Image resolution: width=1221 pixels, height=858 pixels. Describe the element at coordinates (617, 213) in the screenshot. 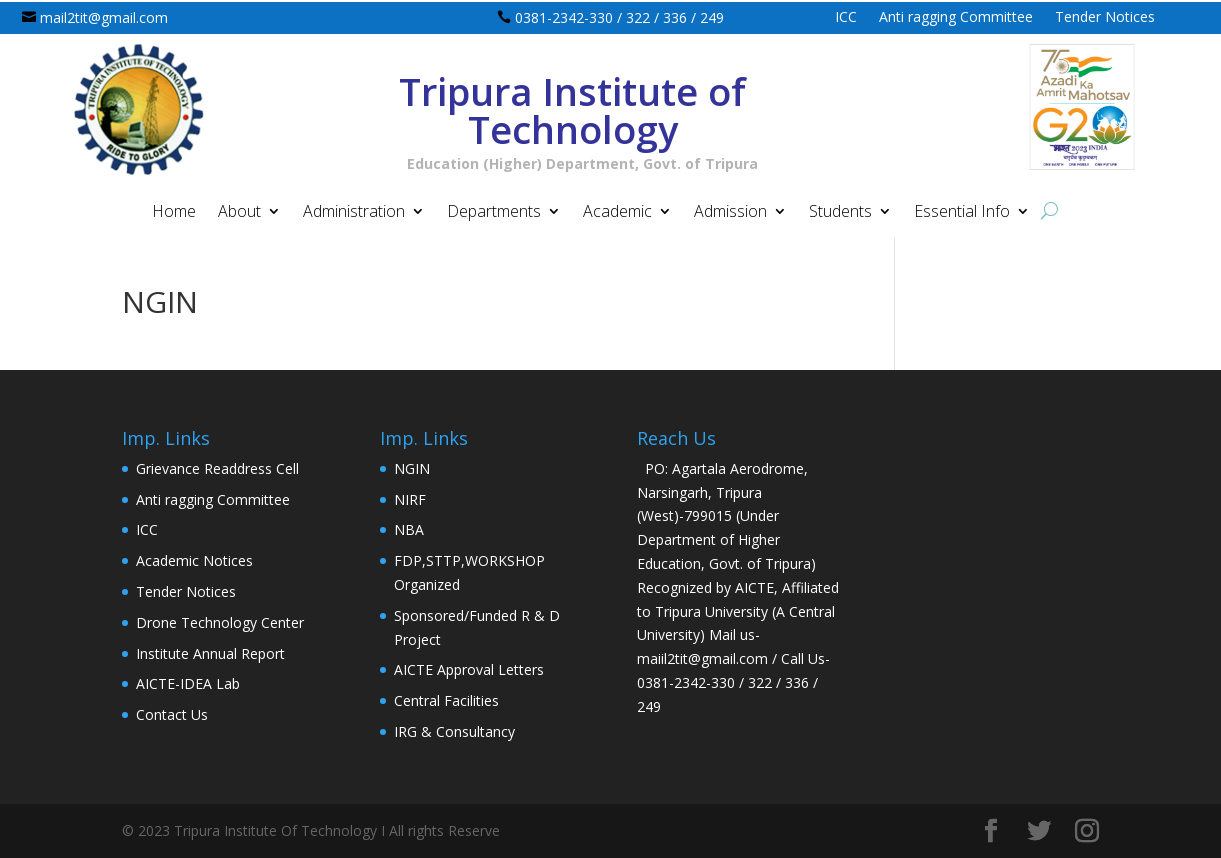

I see `Academic` at that location.